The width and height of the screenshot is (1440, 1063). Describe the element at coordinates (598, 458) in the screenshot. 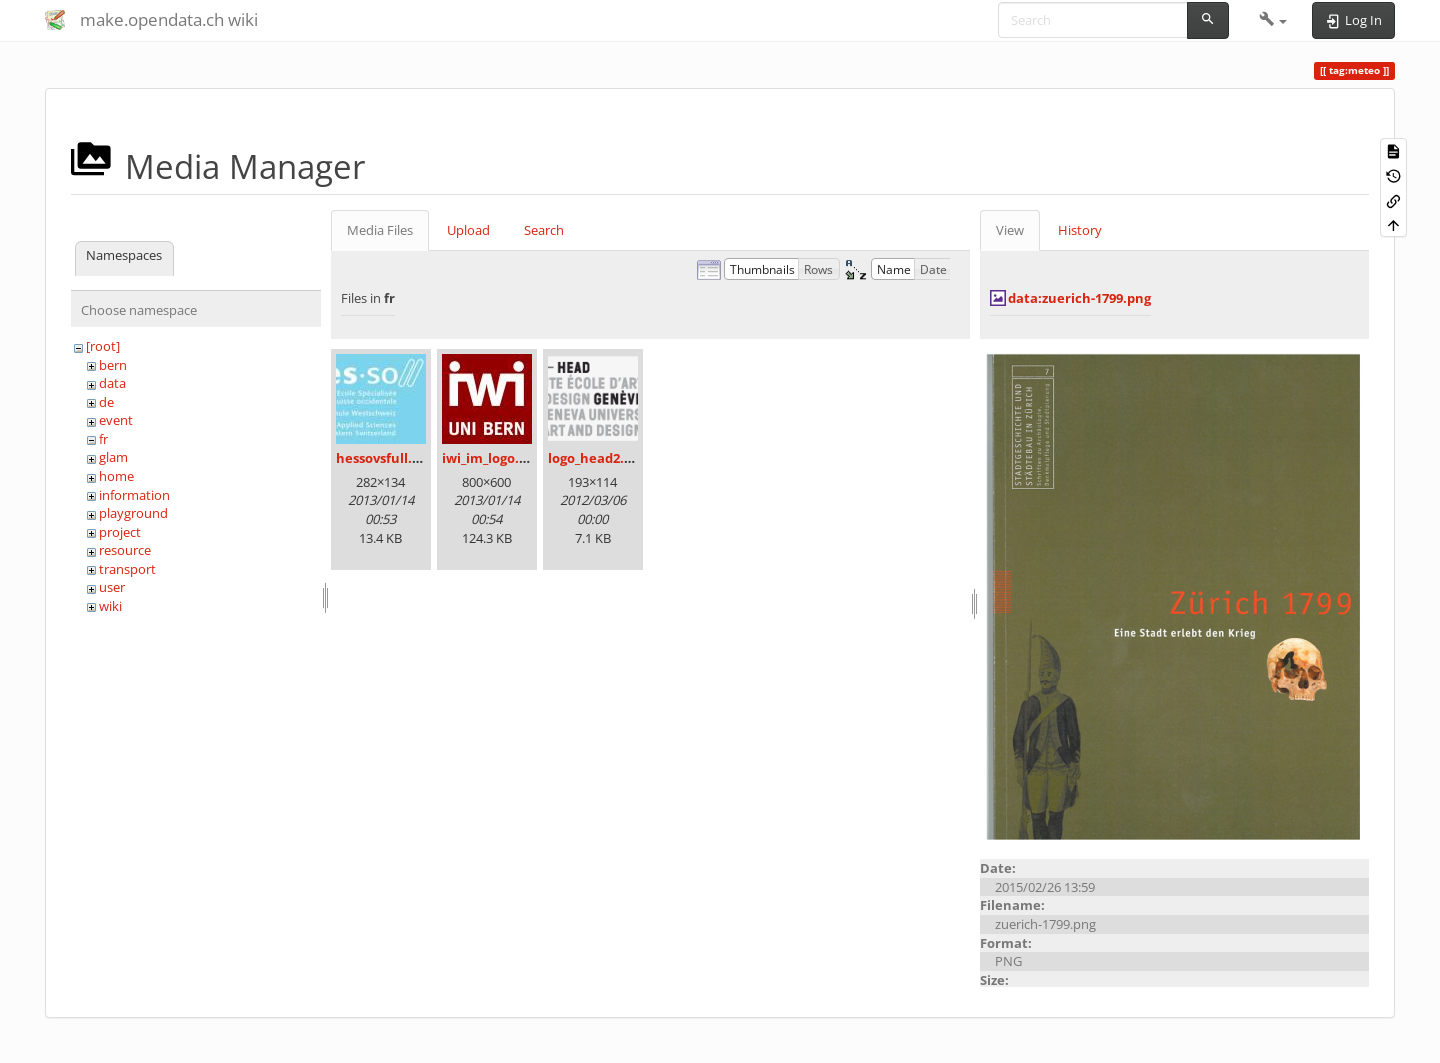

I see `logo_head2.png` at that location.